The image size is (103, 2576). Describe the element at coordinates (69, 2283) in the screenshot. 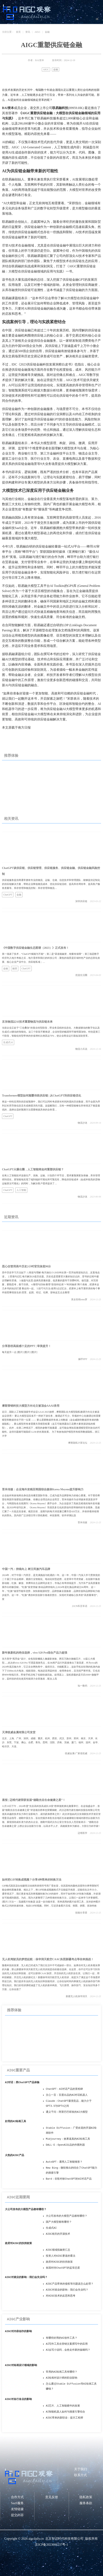

I see `AIGC产品带来的侵权等问题该怎么处理？` at that location.